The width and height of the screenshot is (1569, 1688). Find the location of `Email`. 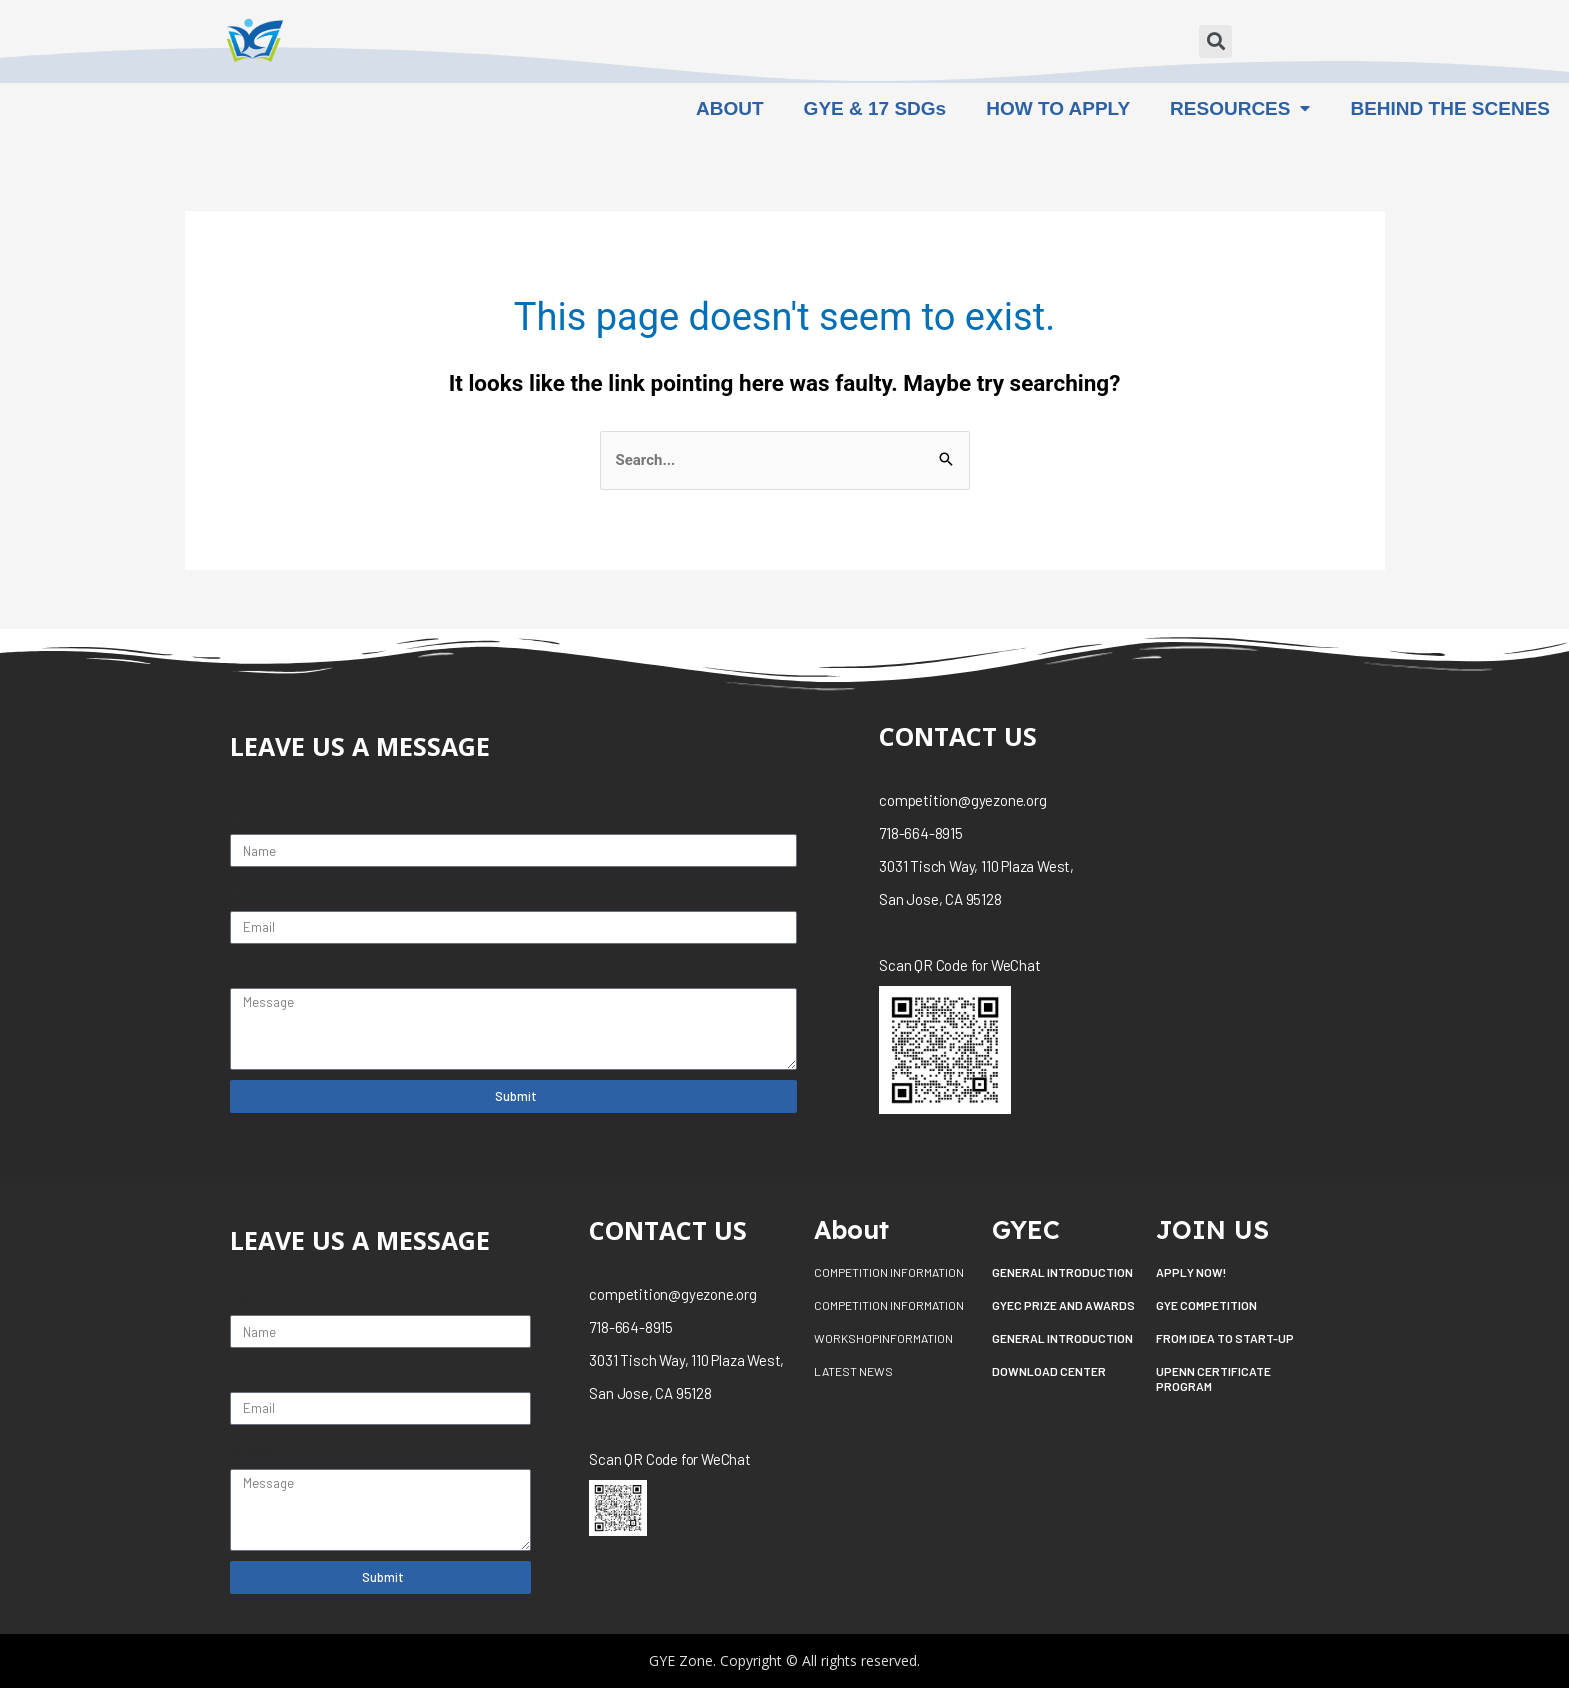

Email is located at coordinates (249, 893).